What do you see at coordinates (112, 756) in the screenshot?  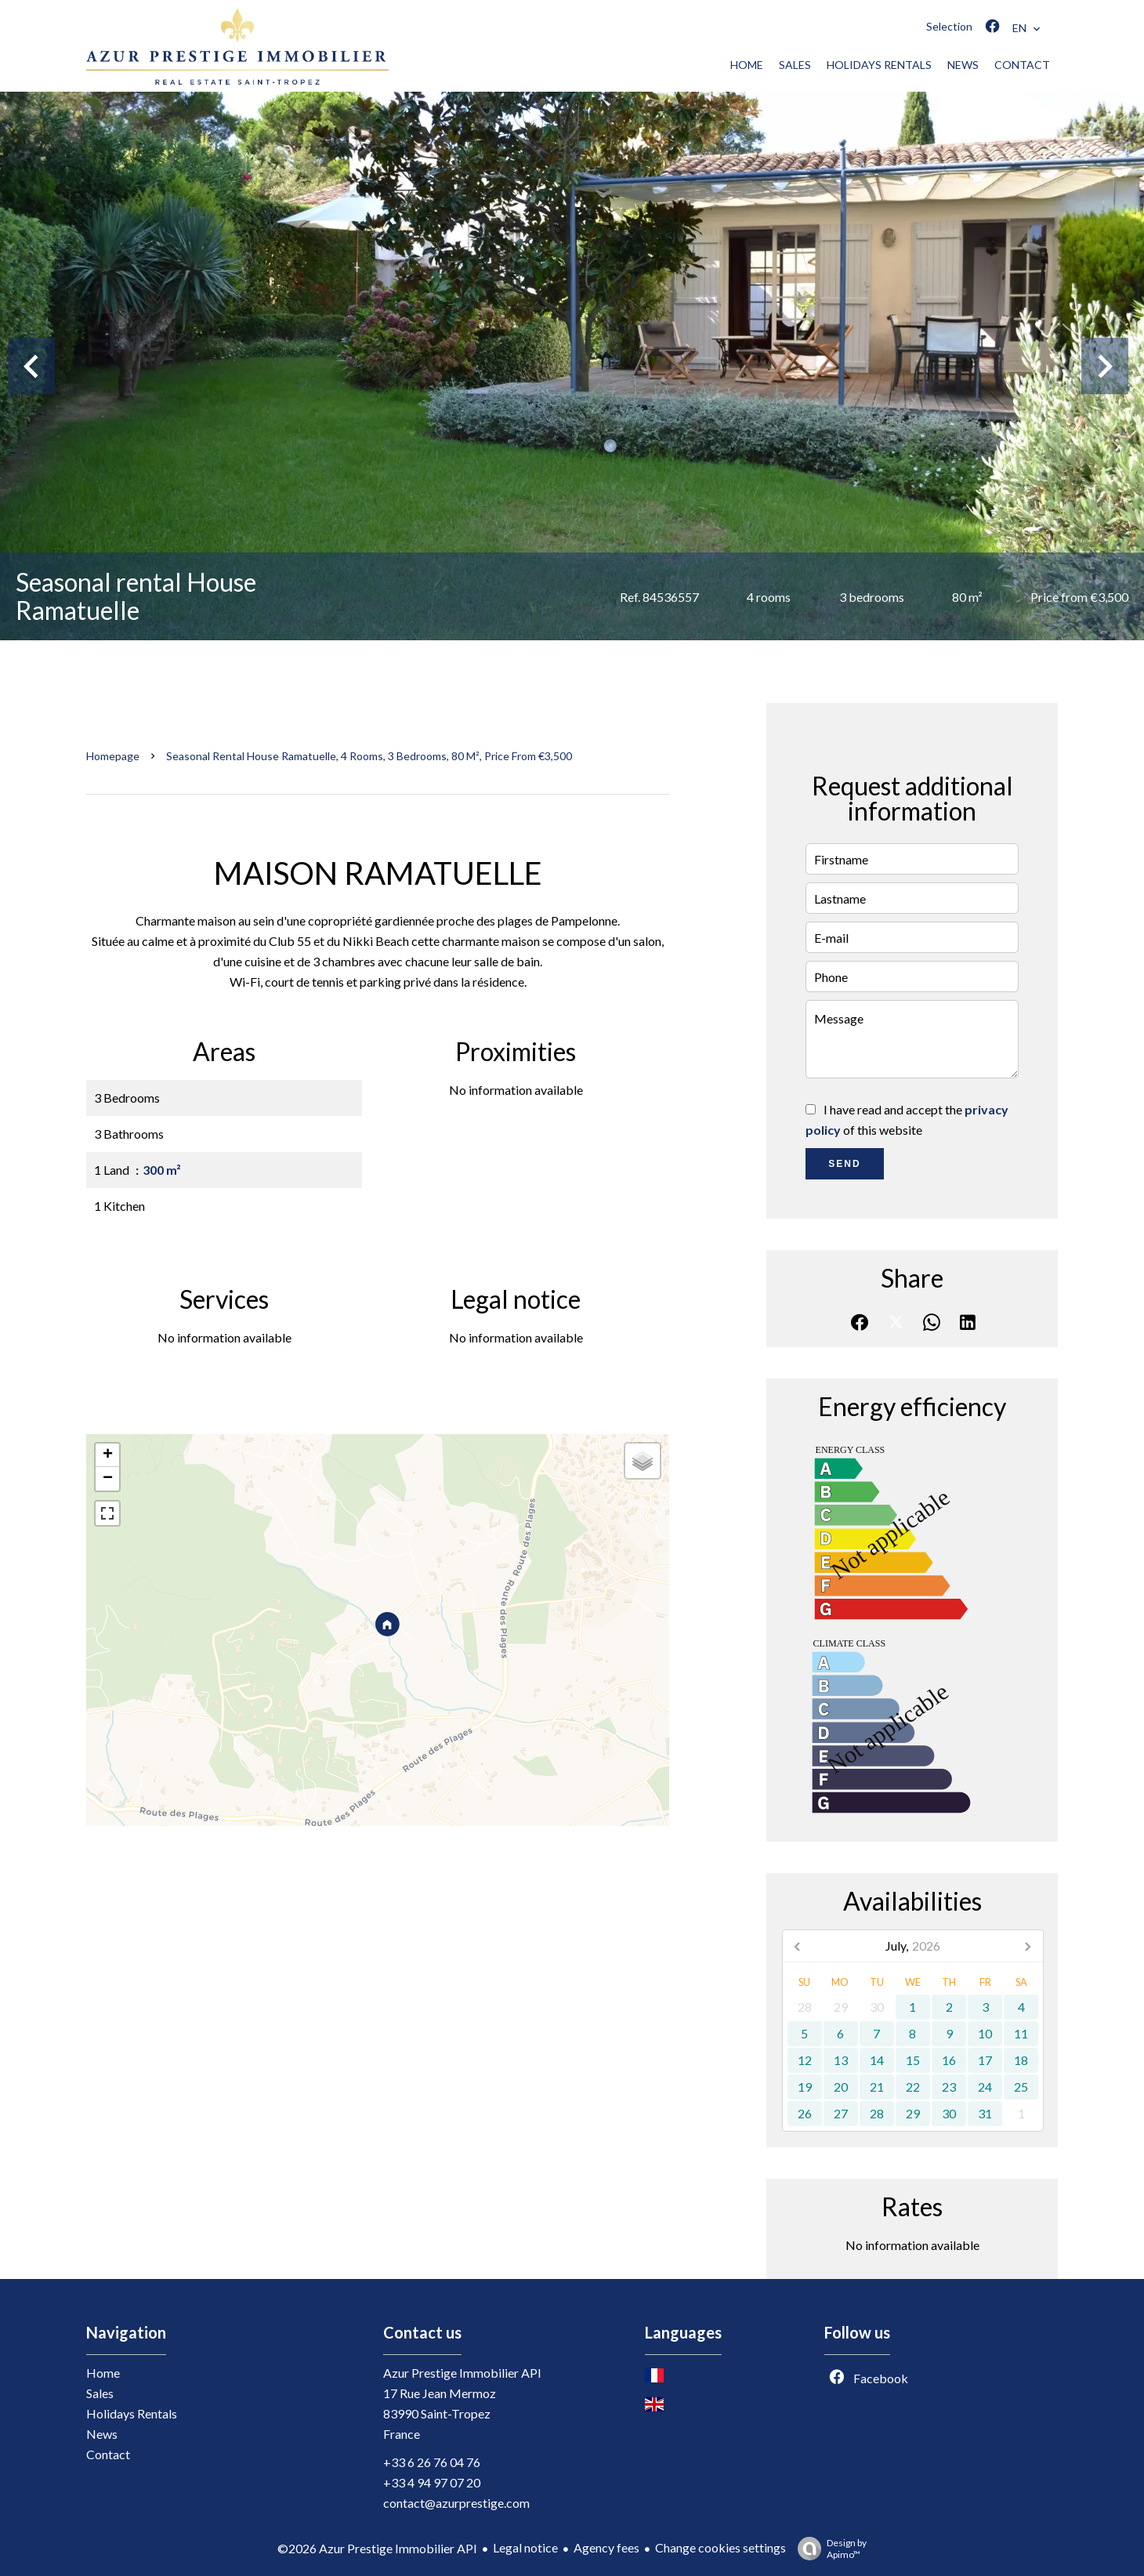 I see `Homepage` at bounding box center [112, 756].